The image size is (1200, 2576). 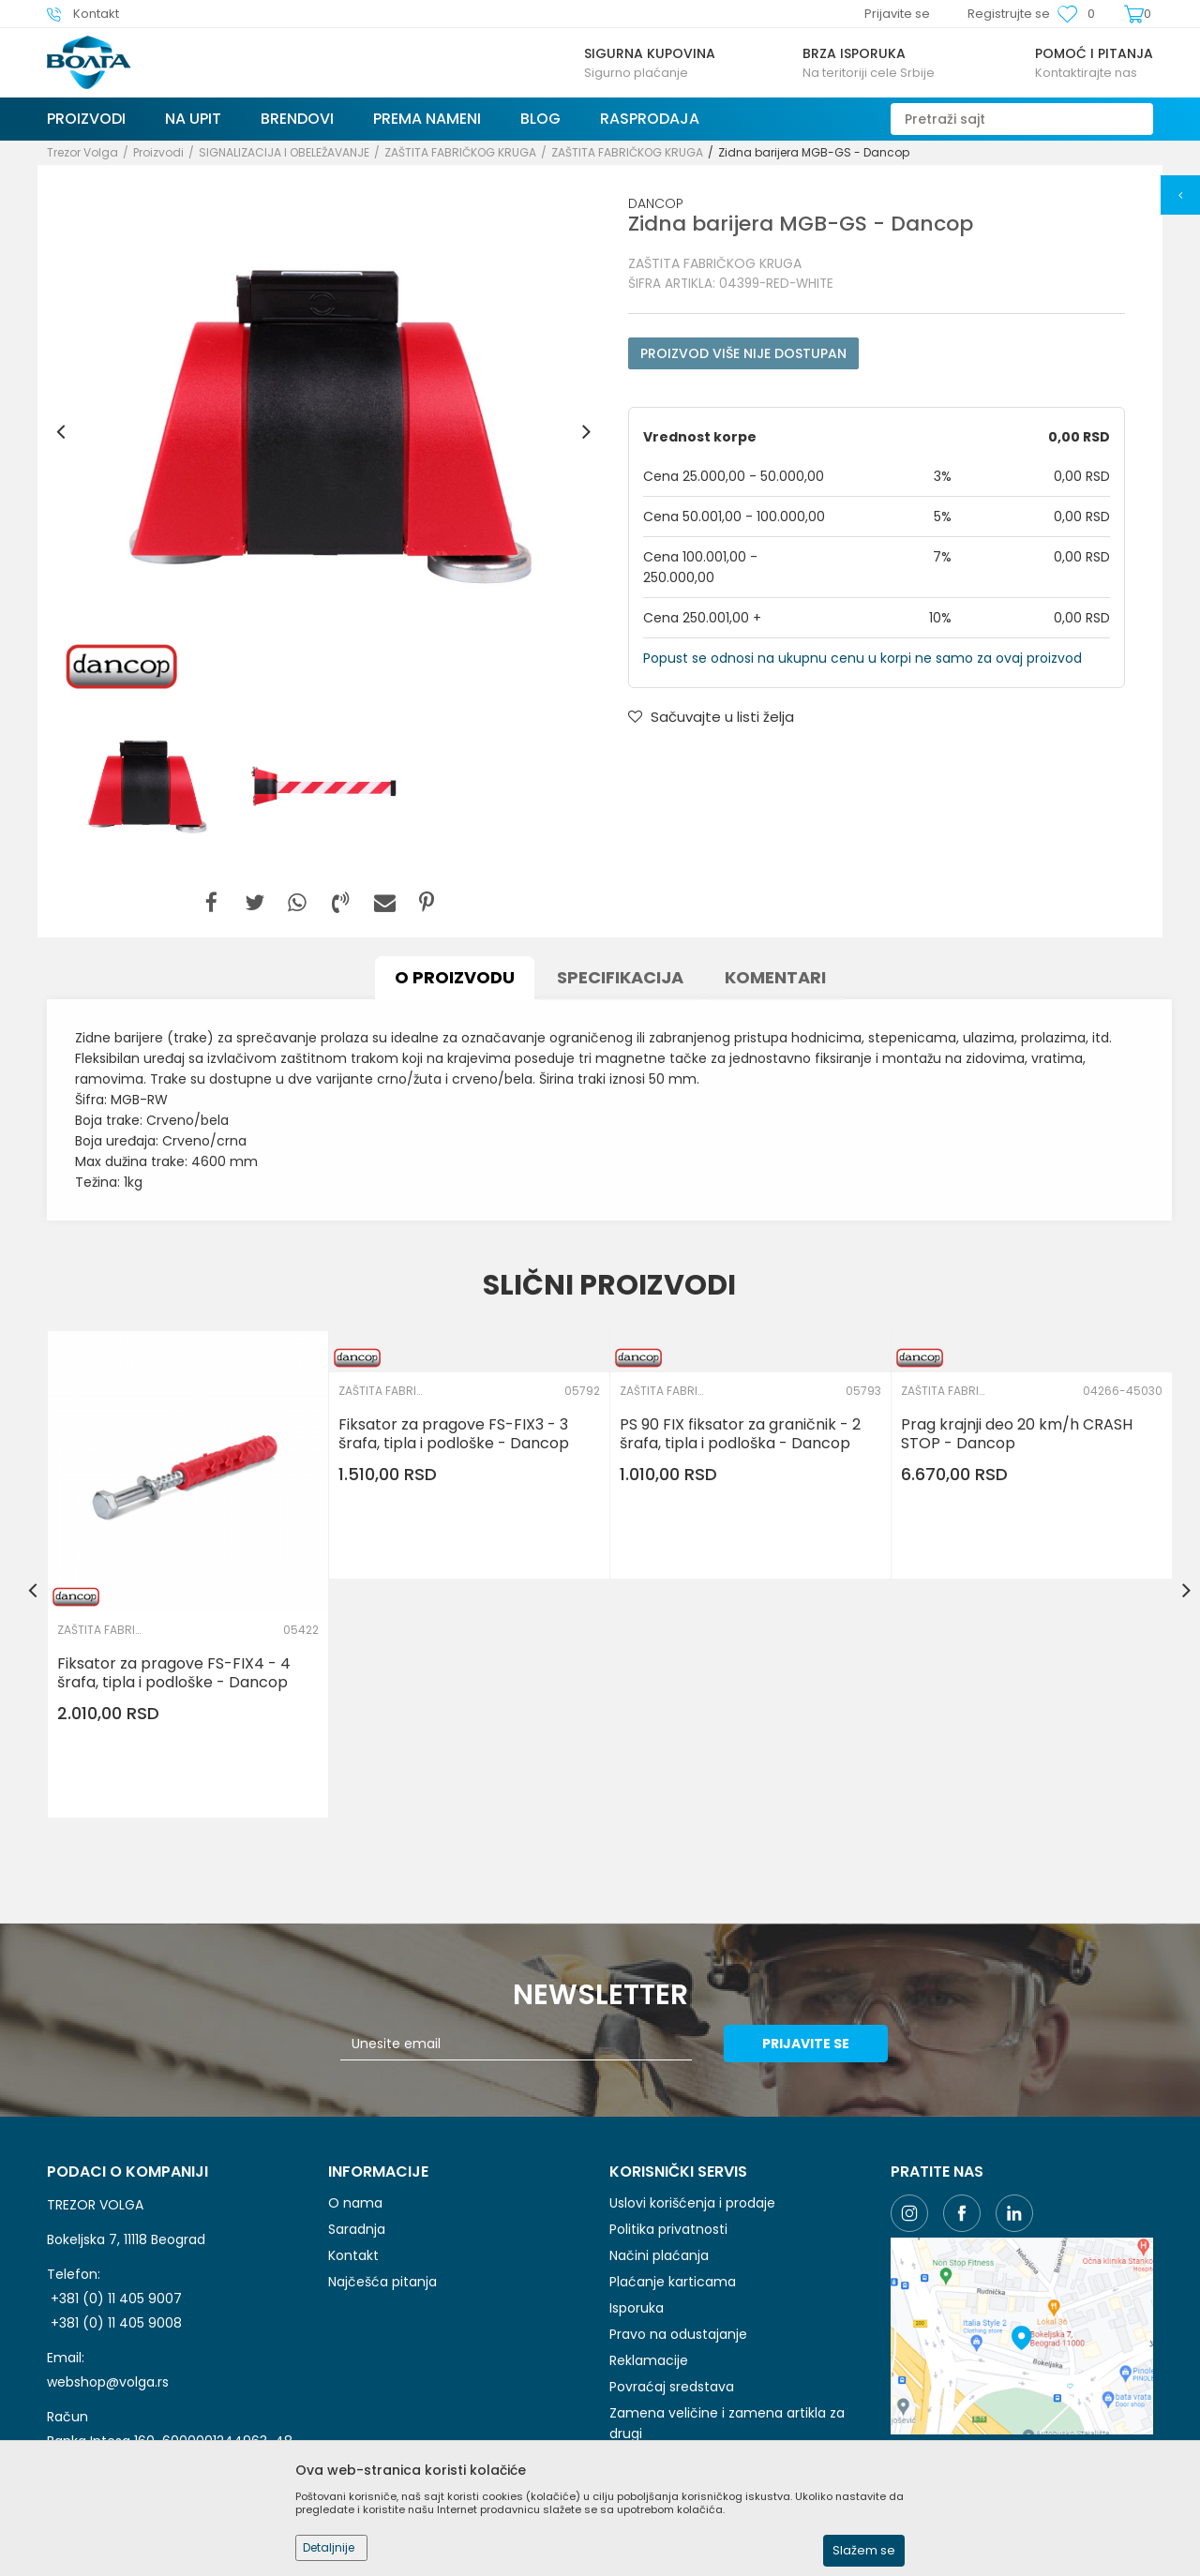 I want to click on Politika privatnosti, so click(x=668, y=2229).